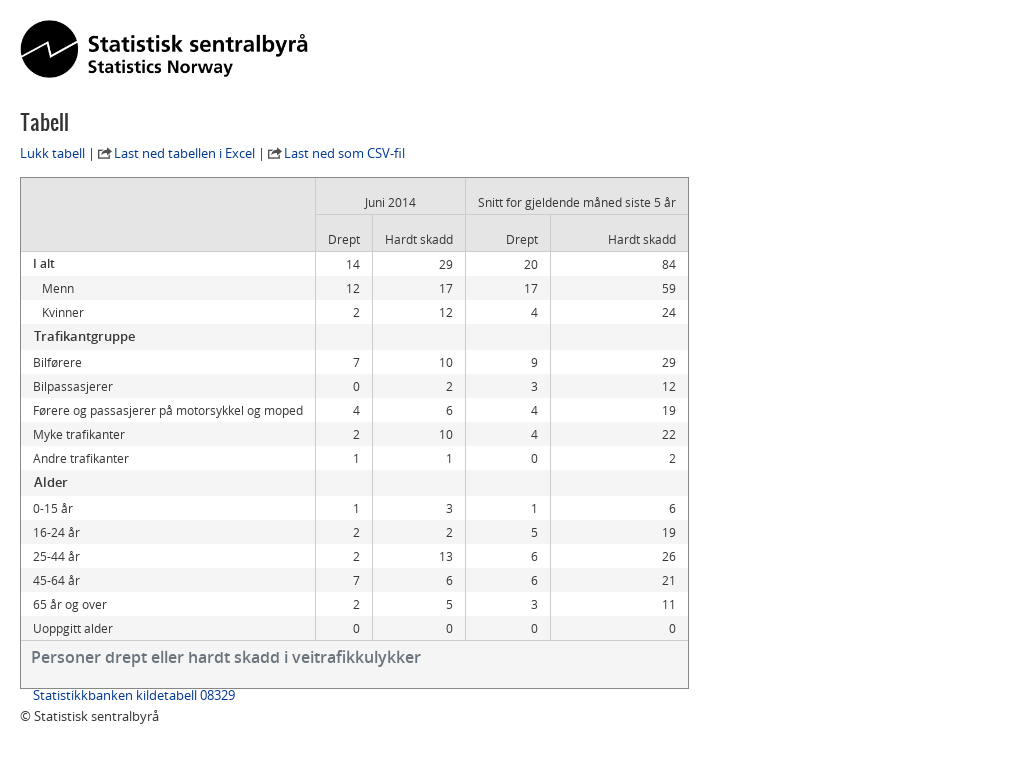  Describe the element at coordinates (52, 153) in the screenshot. I see `Lukk tabell` at that location.